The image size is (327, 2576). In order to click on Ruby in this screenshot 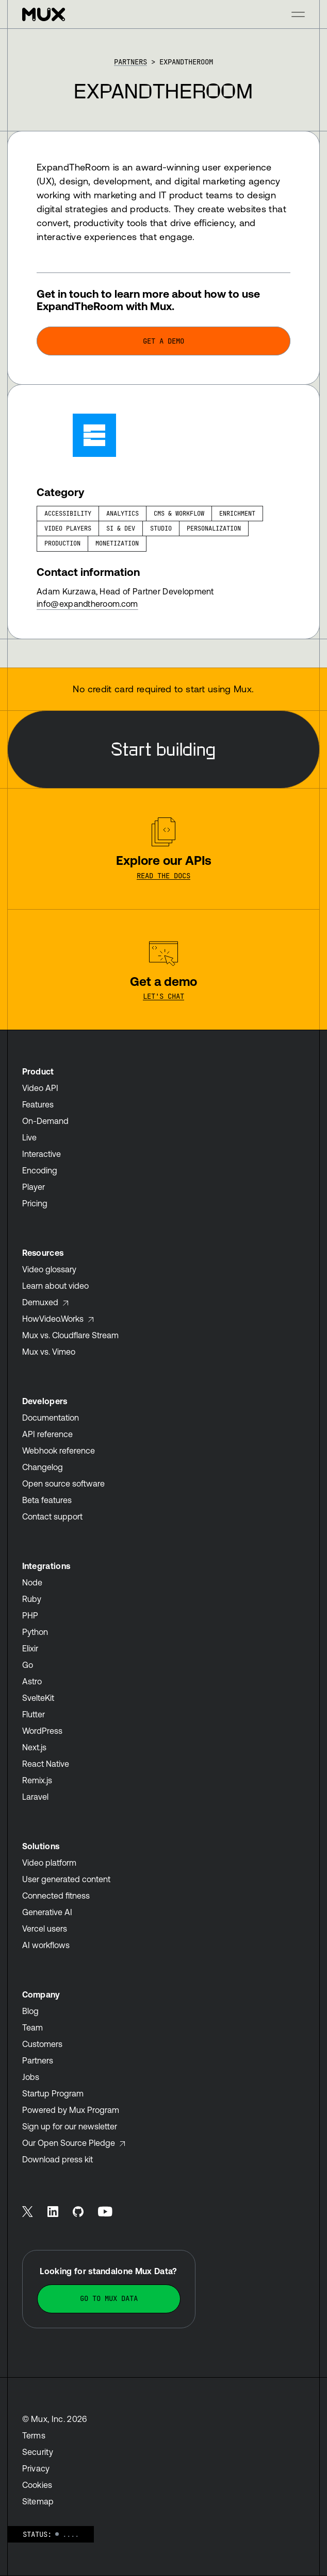, I will do `click(31, 1598)`.